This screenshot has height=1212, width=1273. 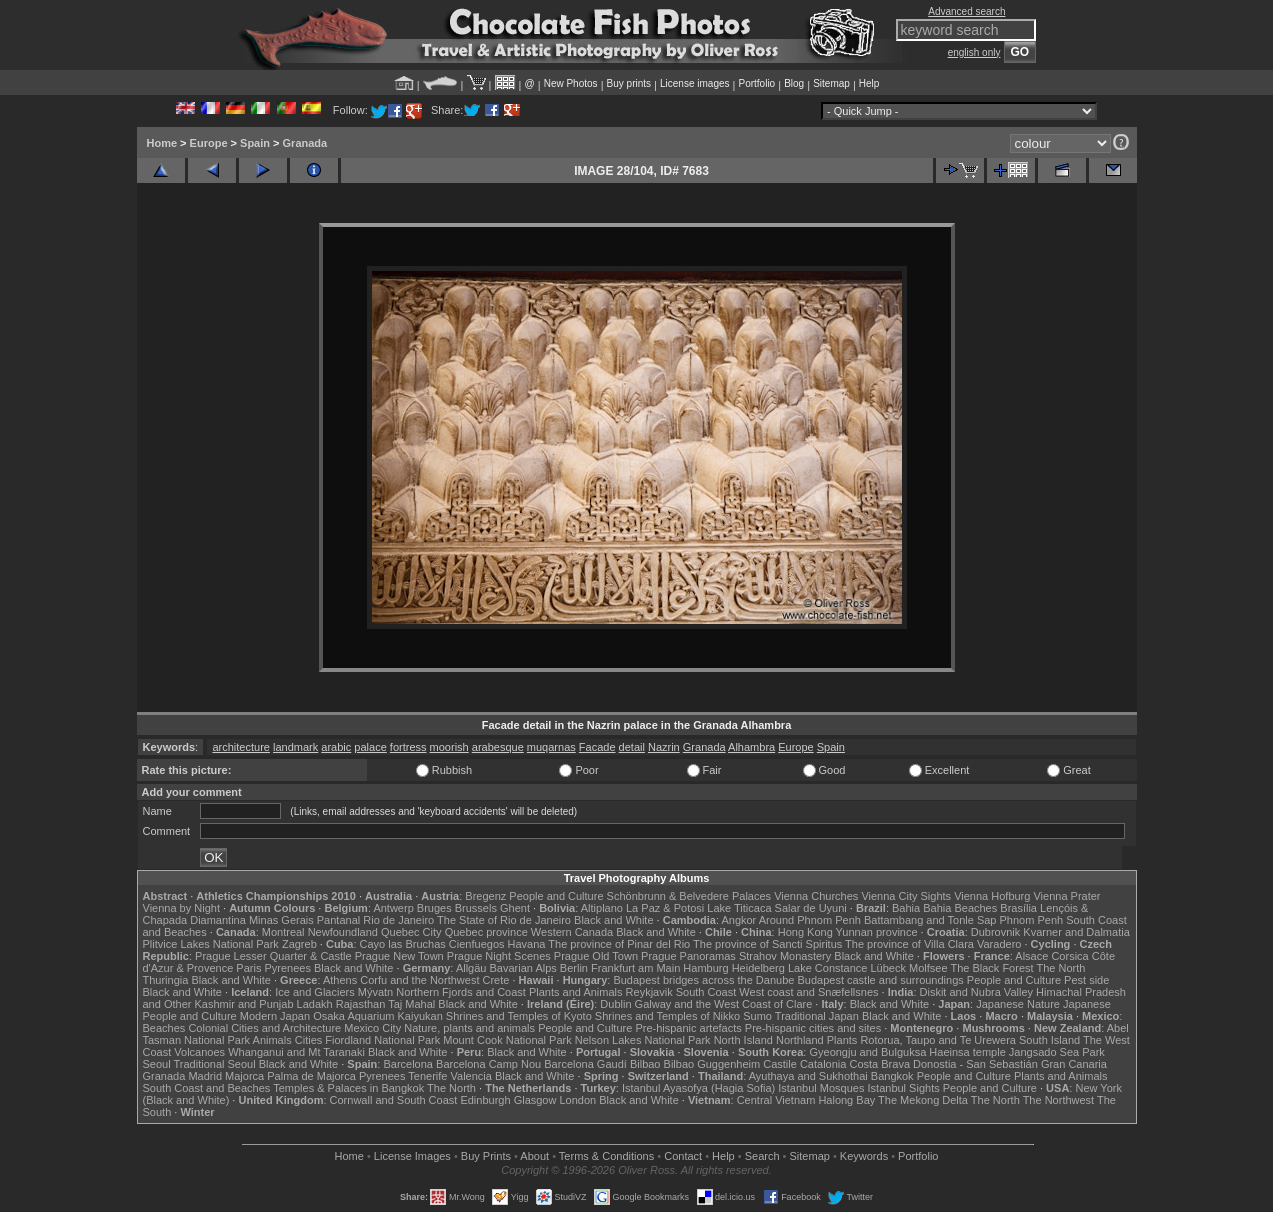 I want to click on Central Vietnam, so click(x=776, y=1100).